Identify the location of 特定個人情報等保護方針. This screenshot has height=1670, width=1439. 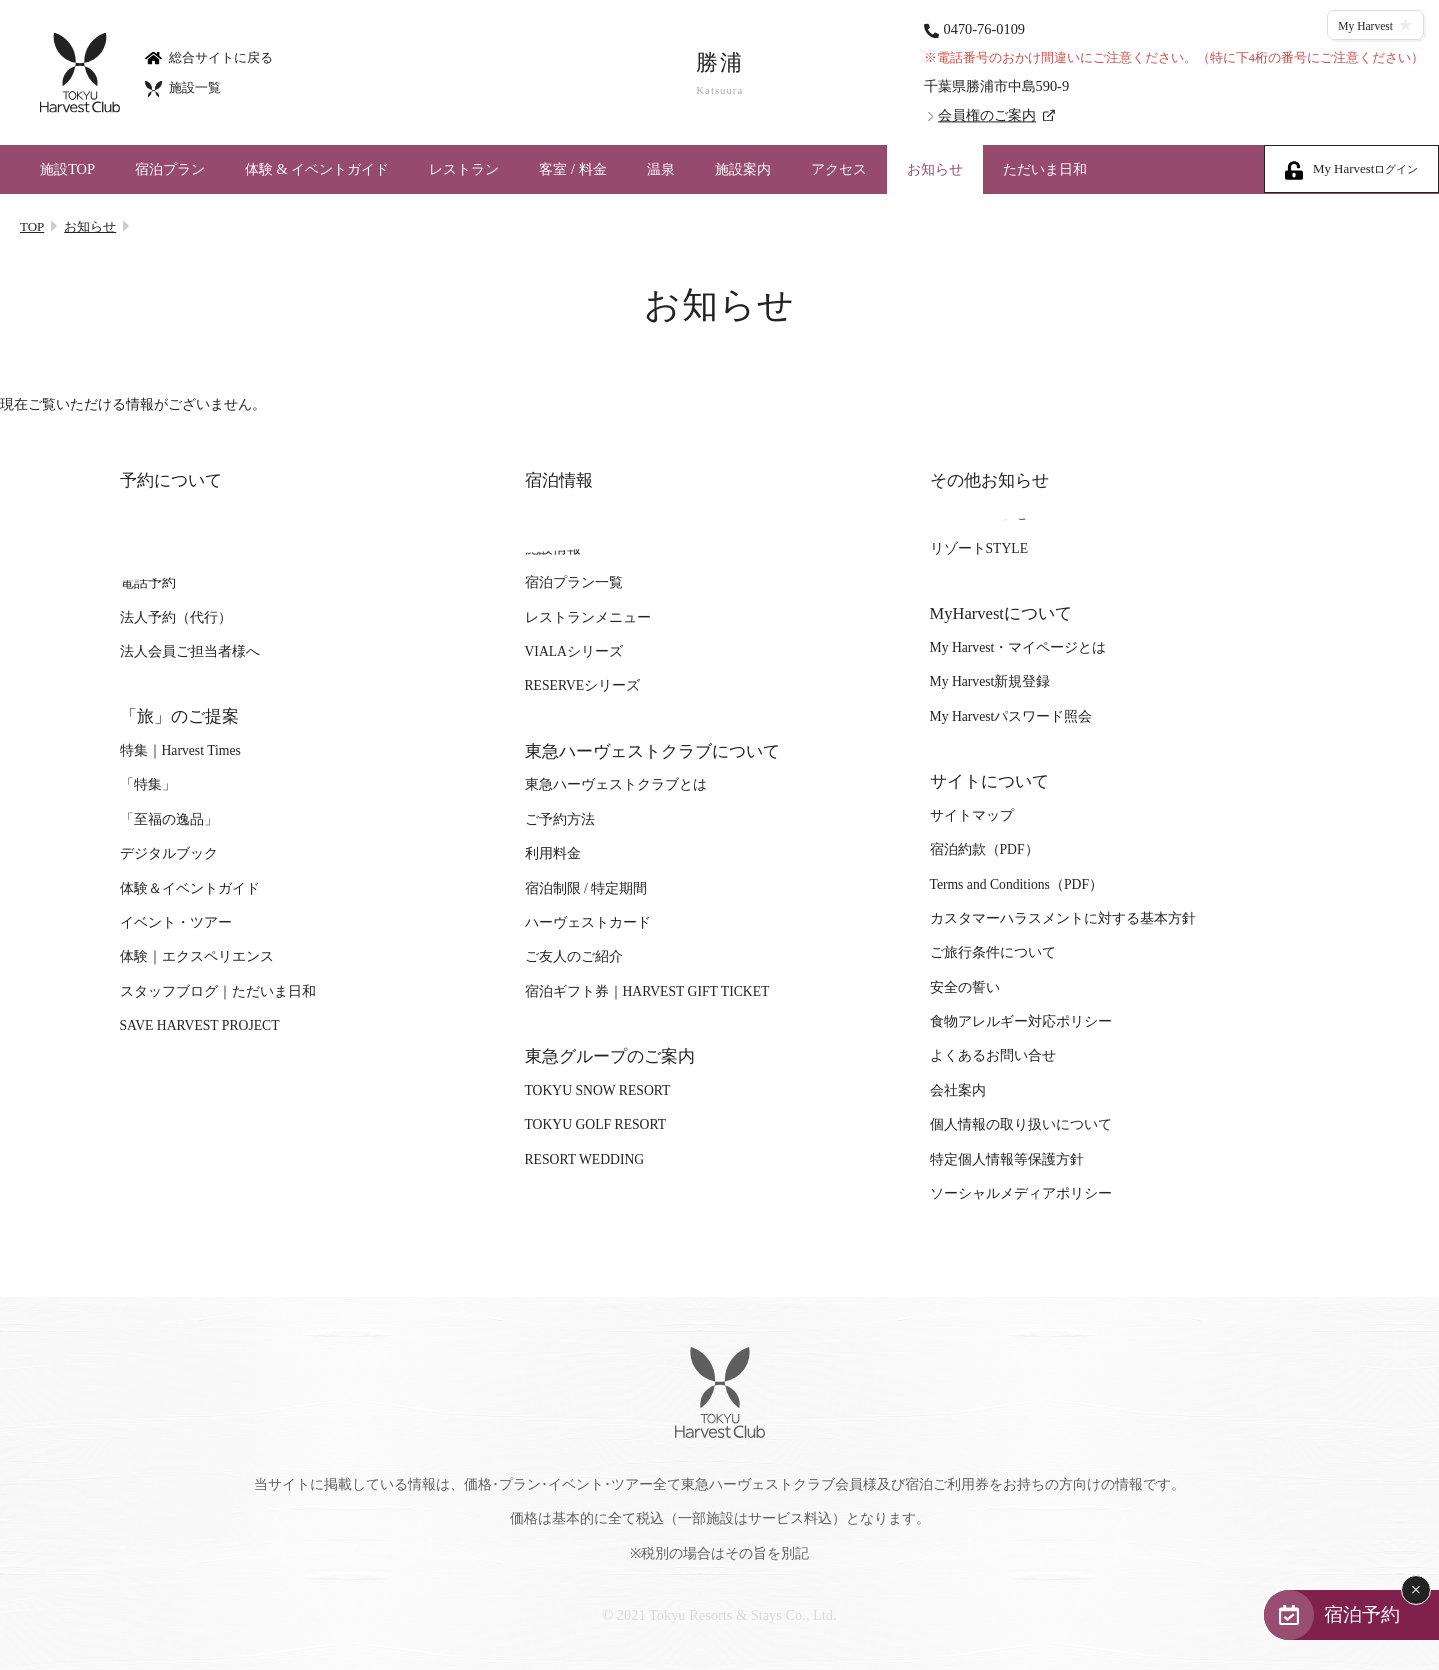
(1007, 1159).